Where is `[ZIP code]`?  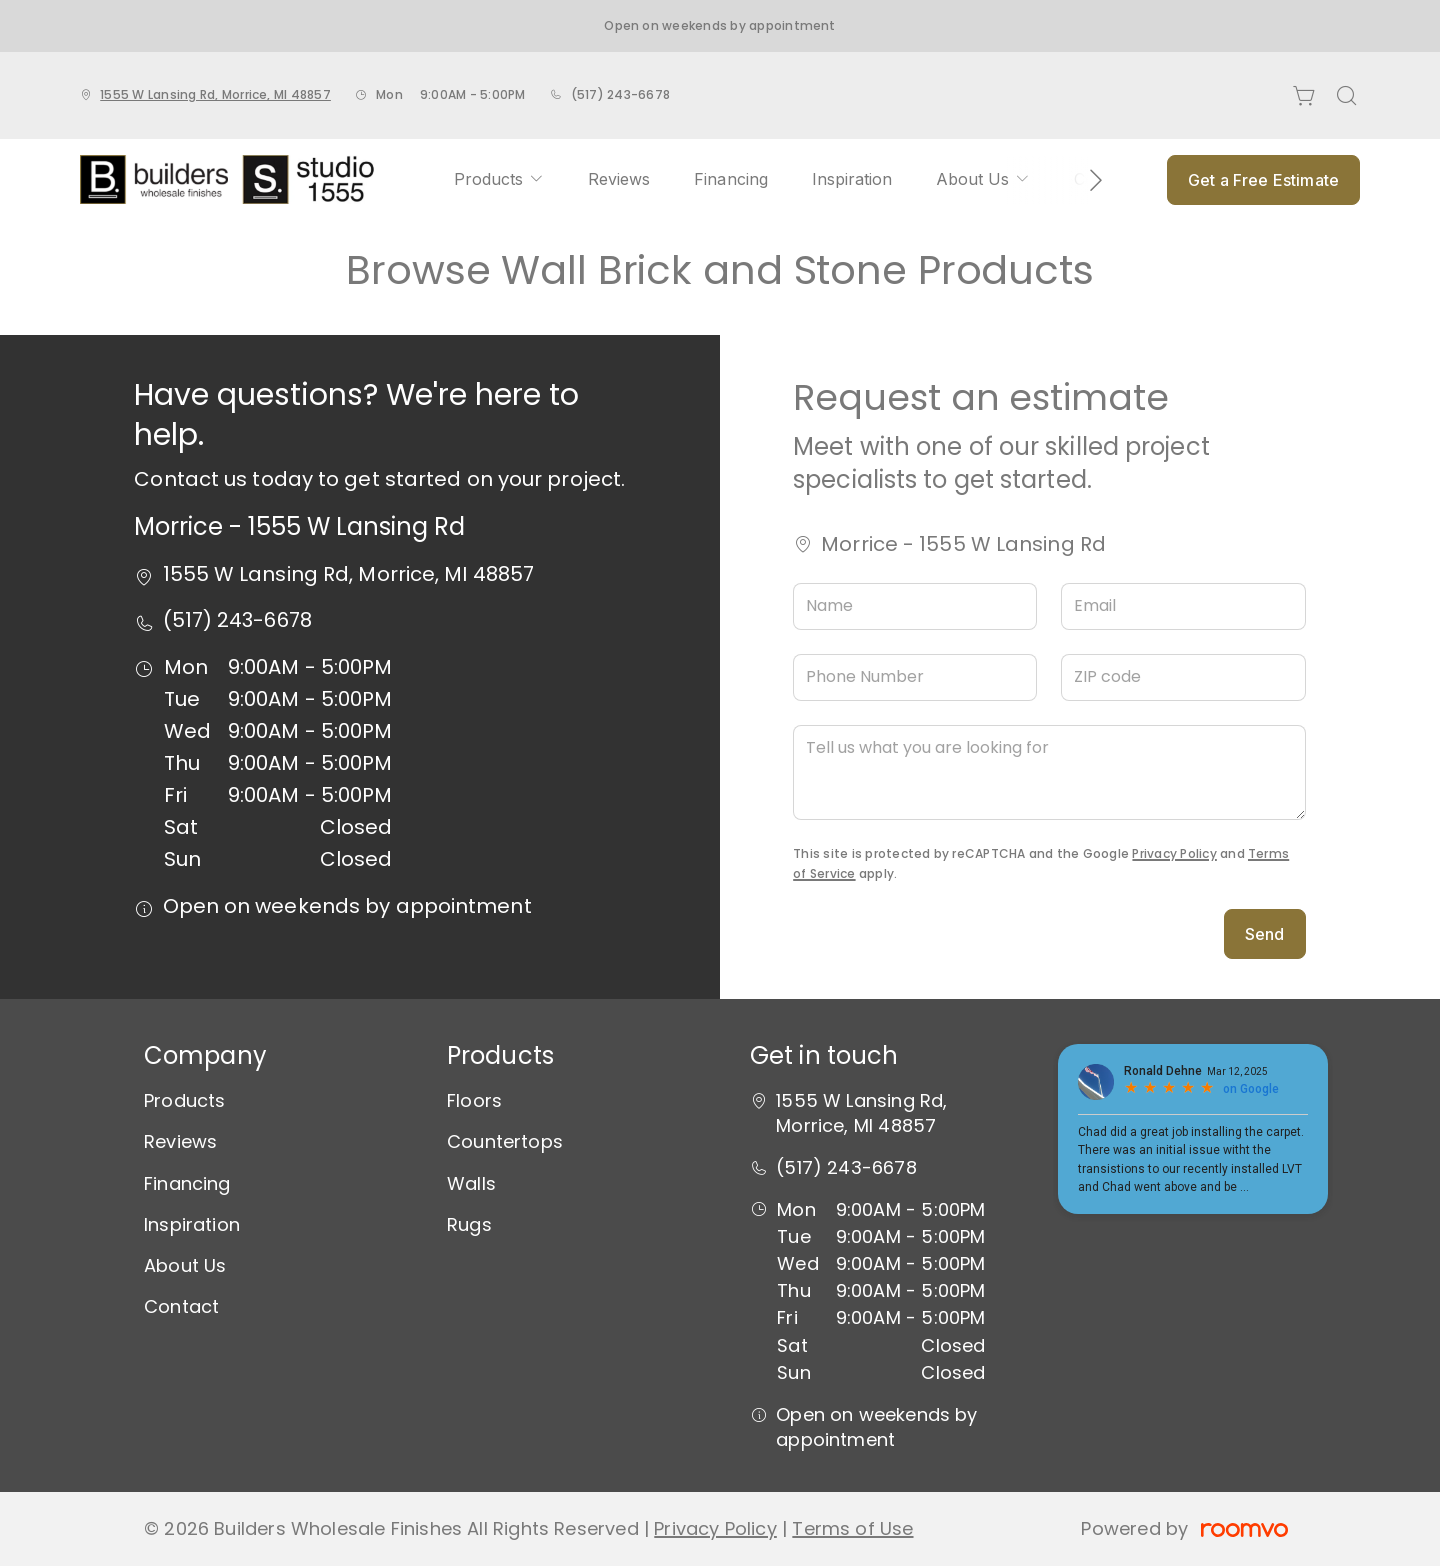
[ZIP code] is located at coordinates (1183, 677).